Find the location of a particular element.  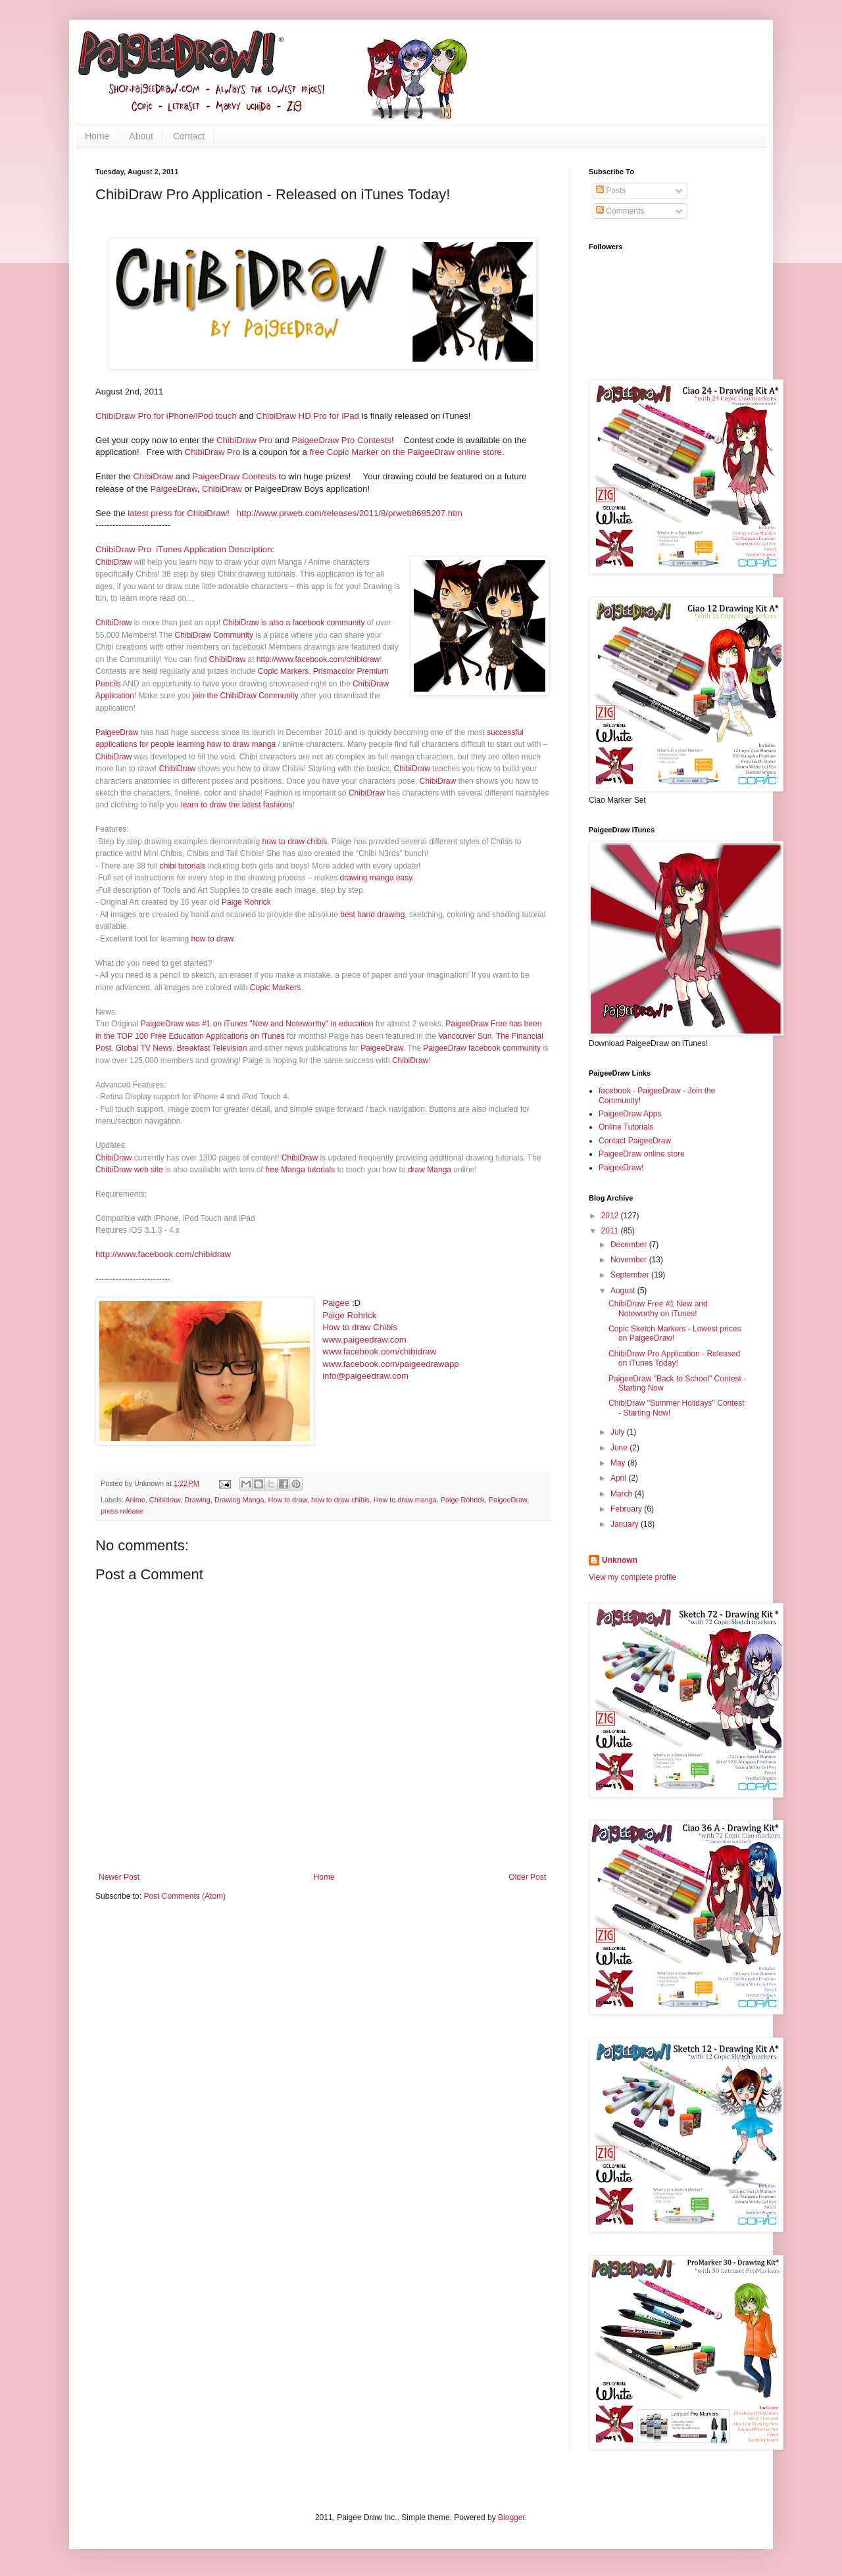

View my complete profile is located at coordinates (632, 1577).